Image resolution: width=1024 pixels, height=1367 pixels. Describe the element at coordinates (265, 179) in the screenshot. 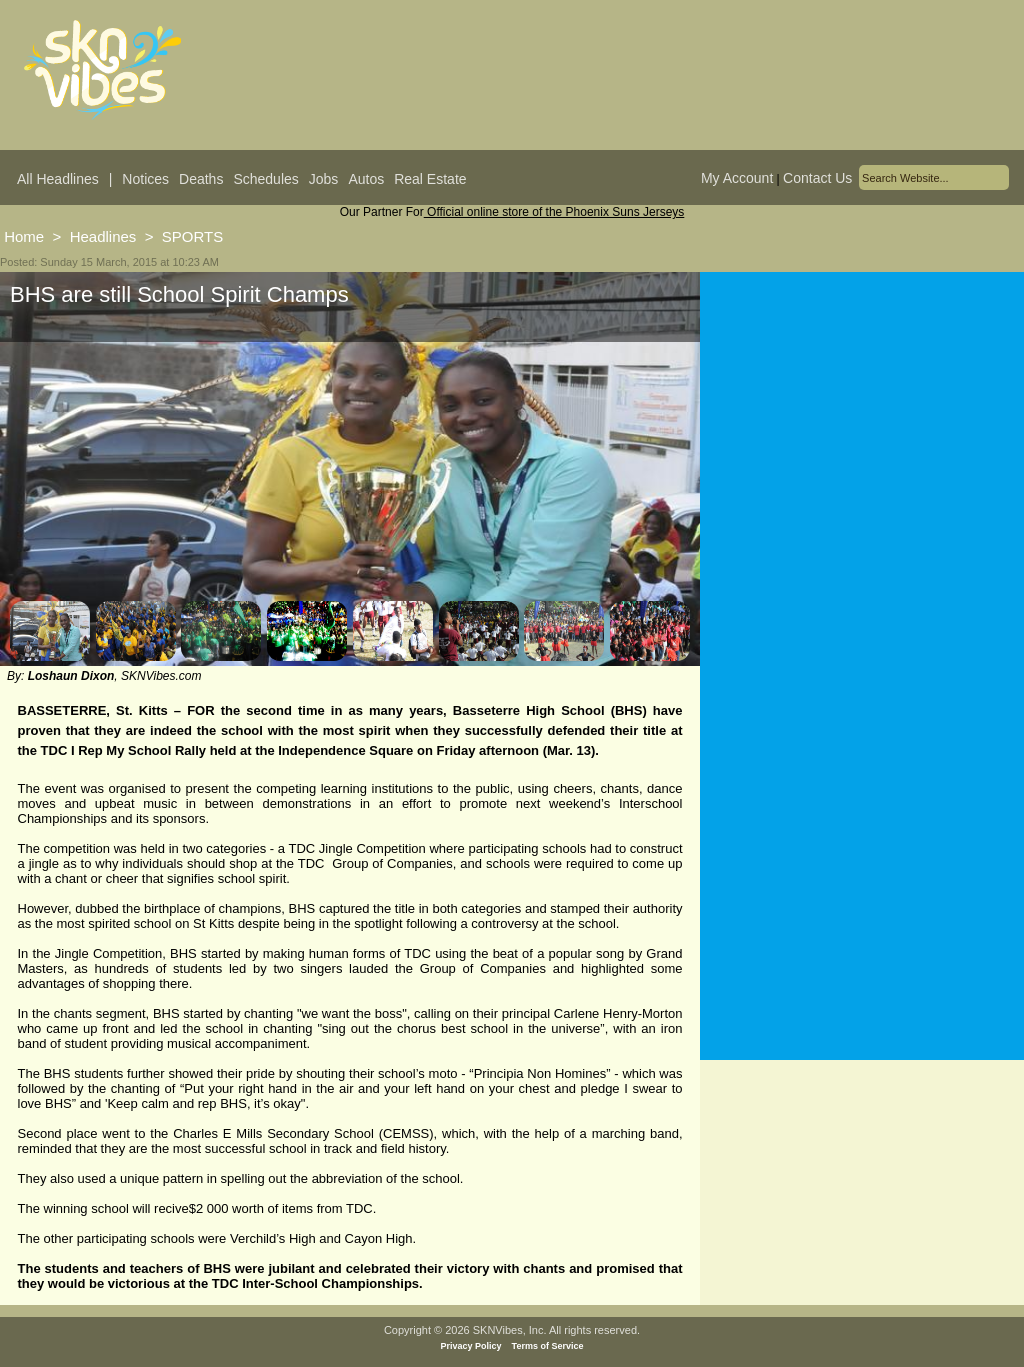

I see `Schedules` at that location.